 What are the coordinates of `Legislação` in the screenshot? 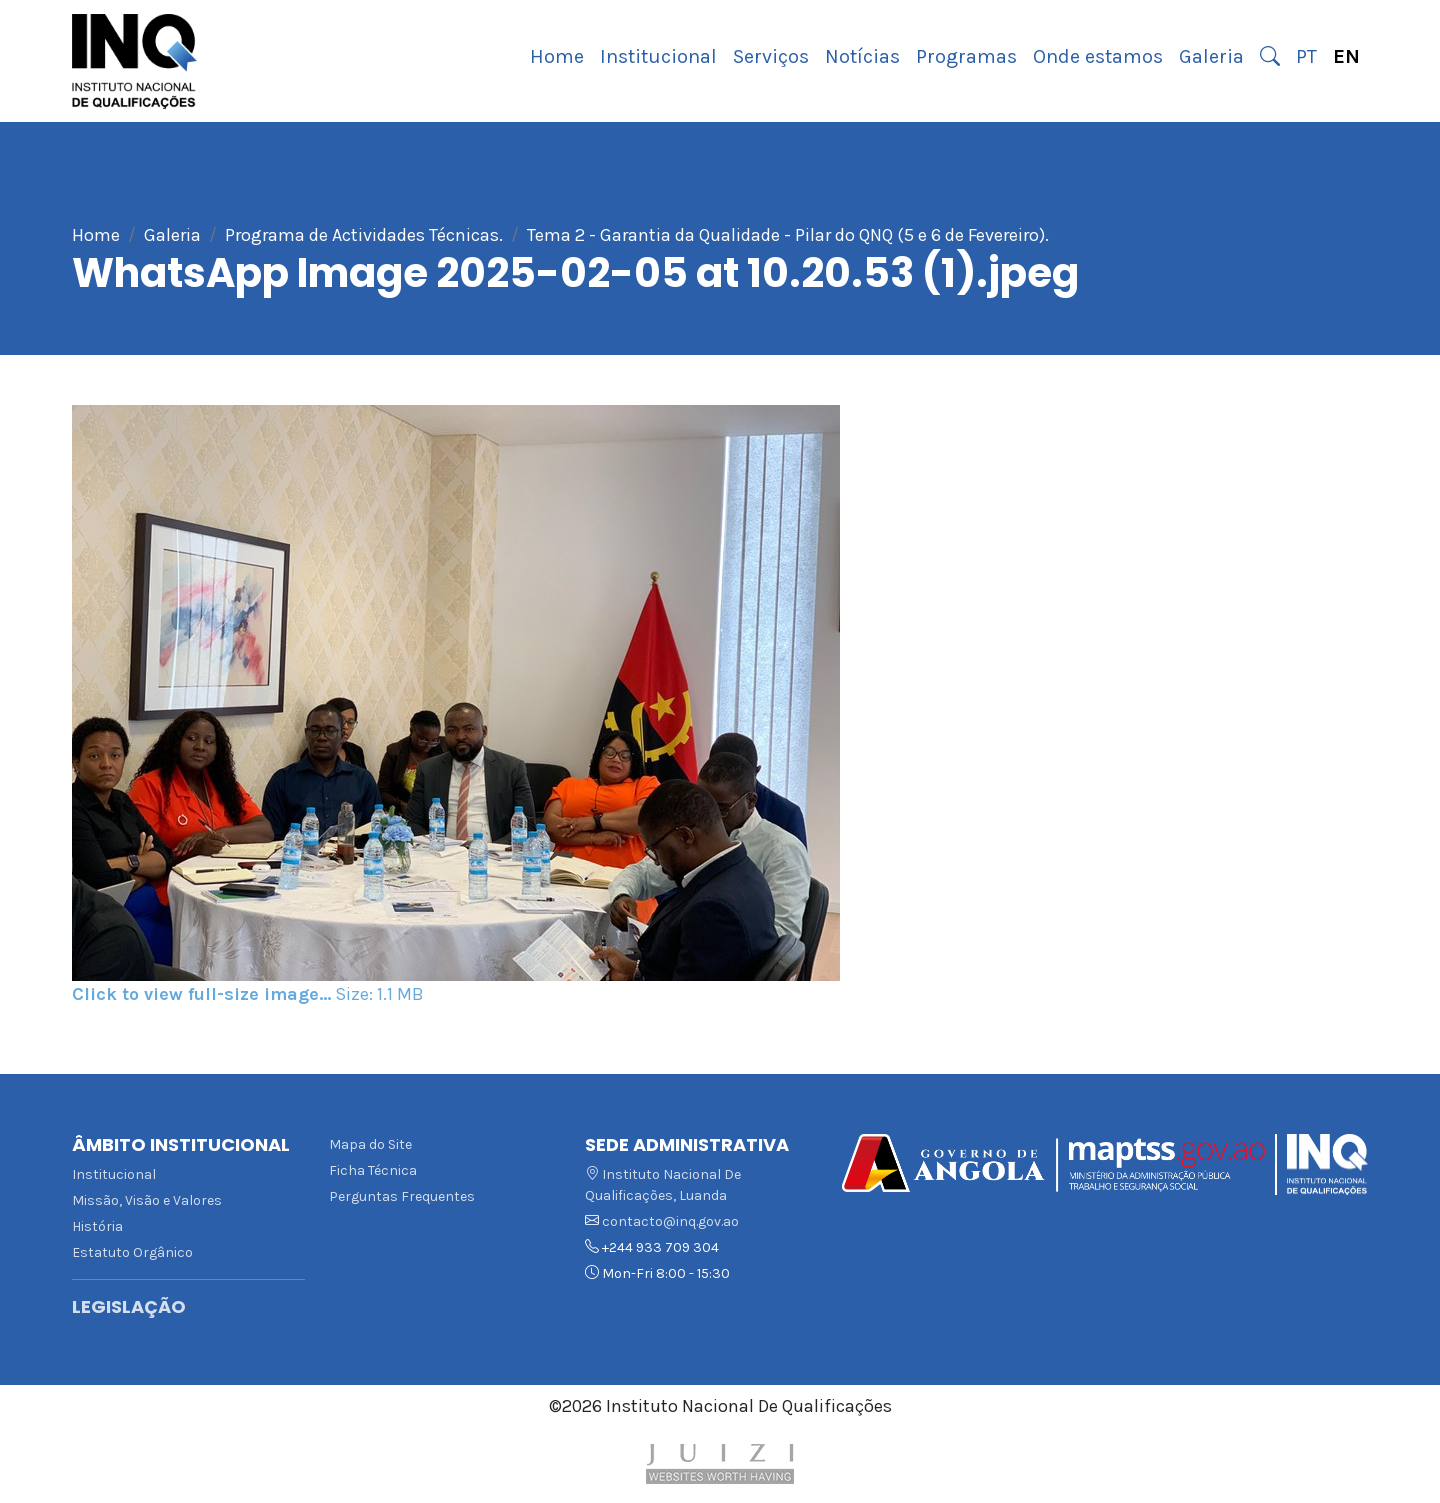 It's located at (129, 1307).